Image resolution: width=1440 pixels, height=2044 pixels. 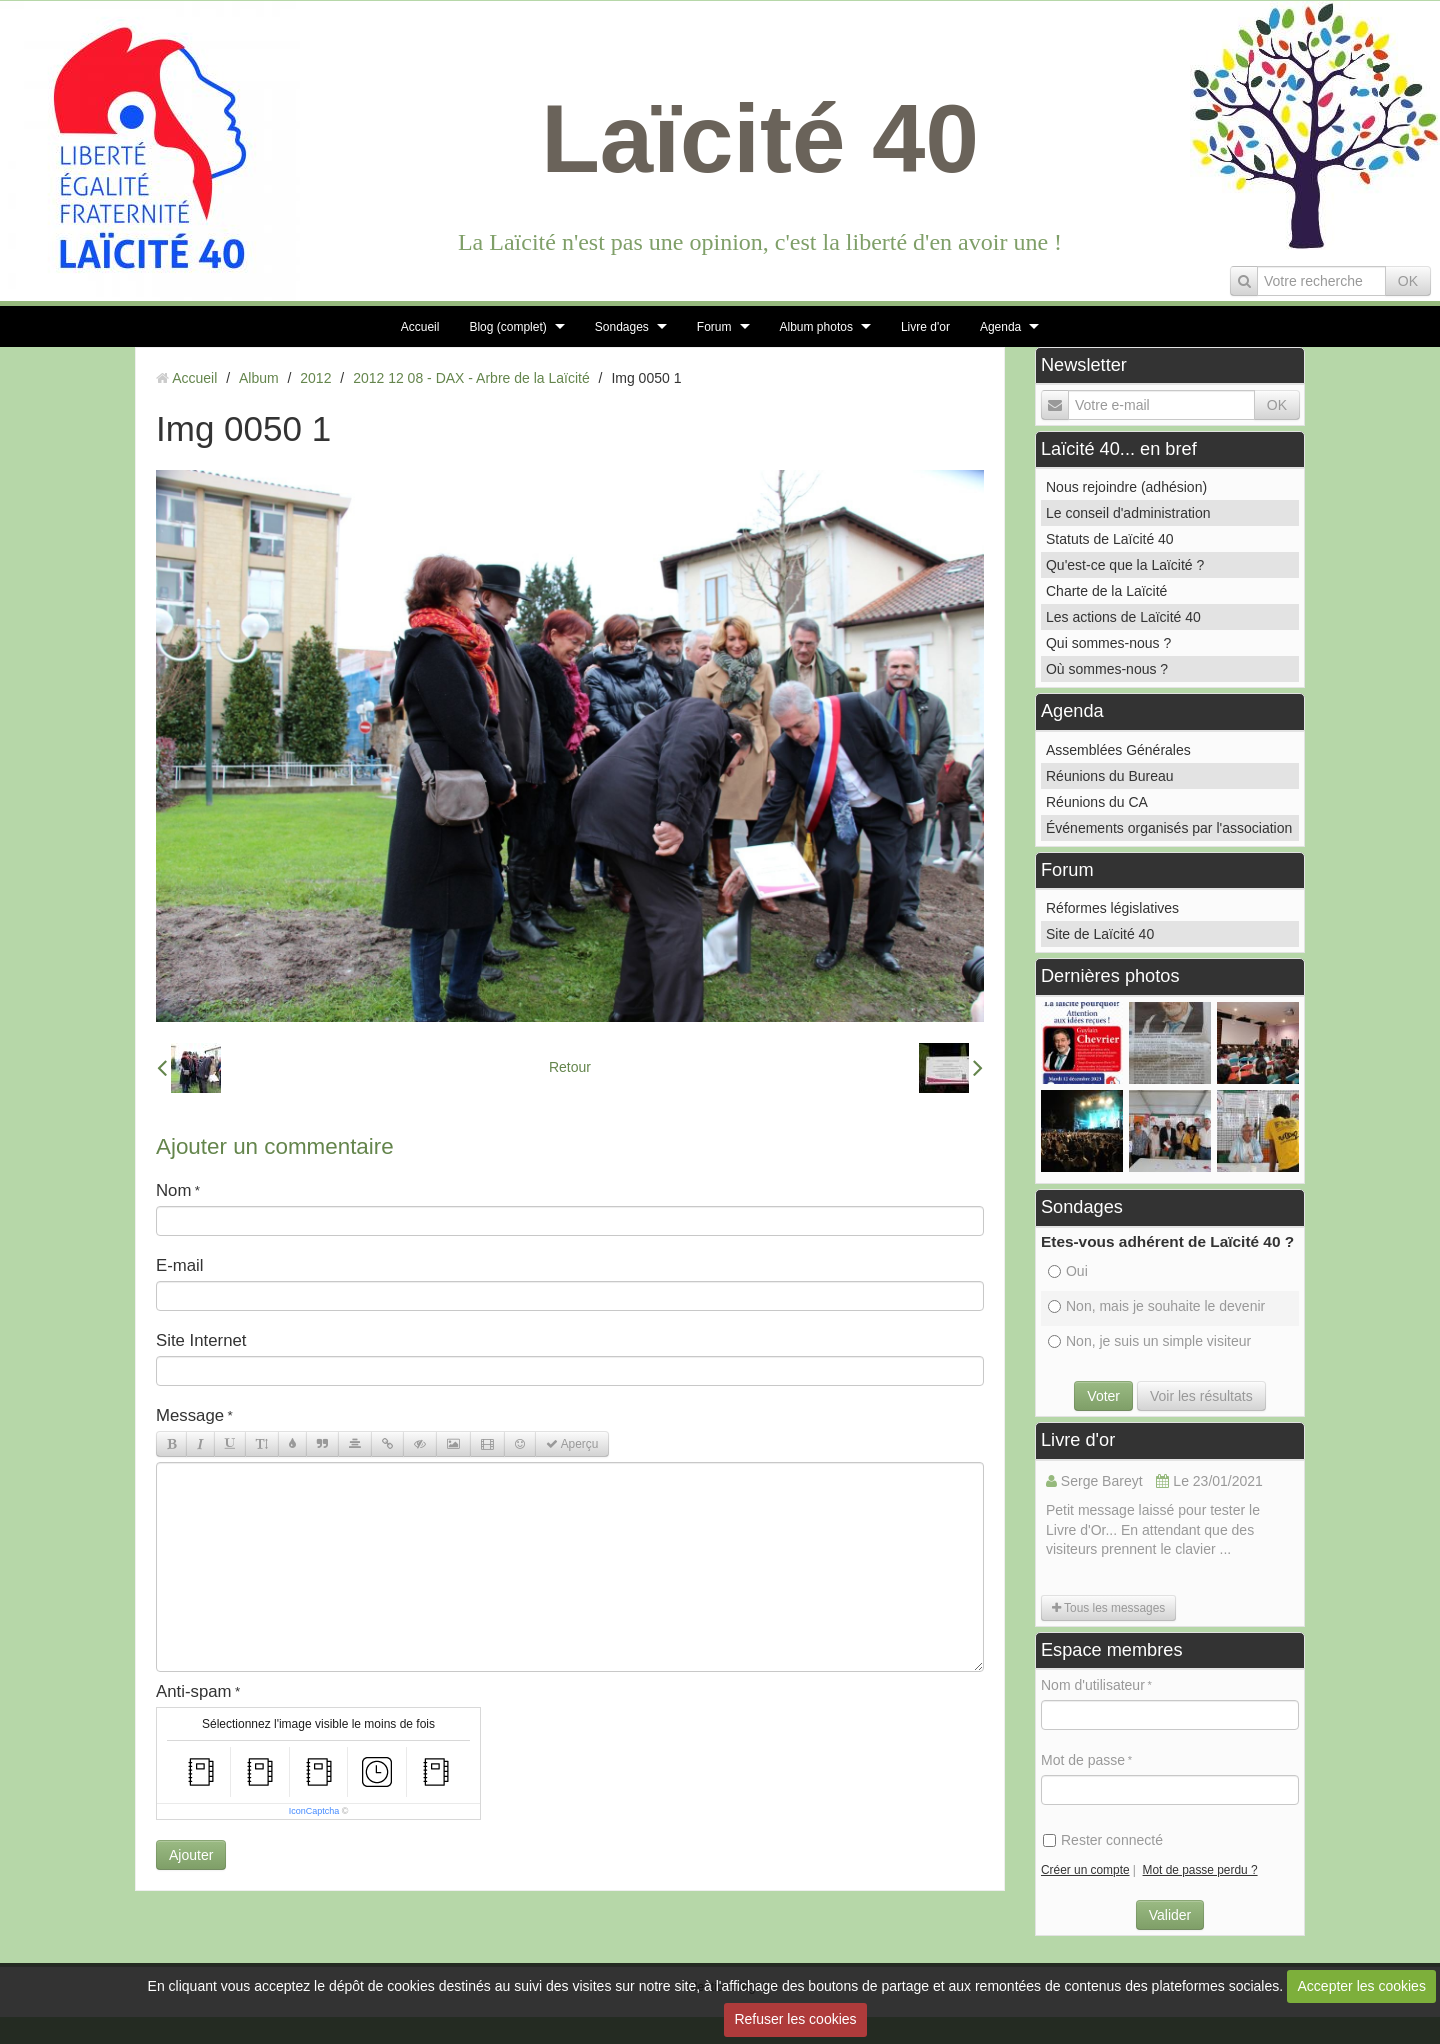 I want to click on Agenda, so click(x=1000, y=327).